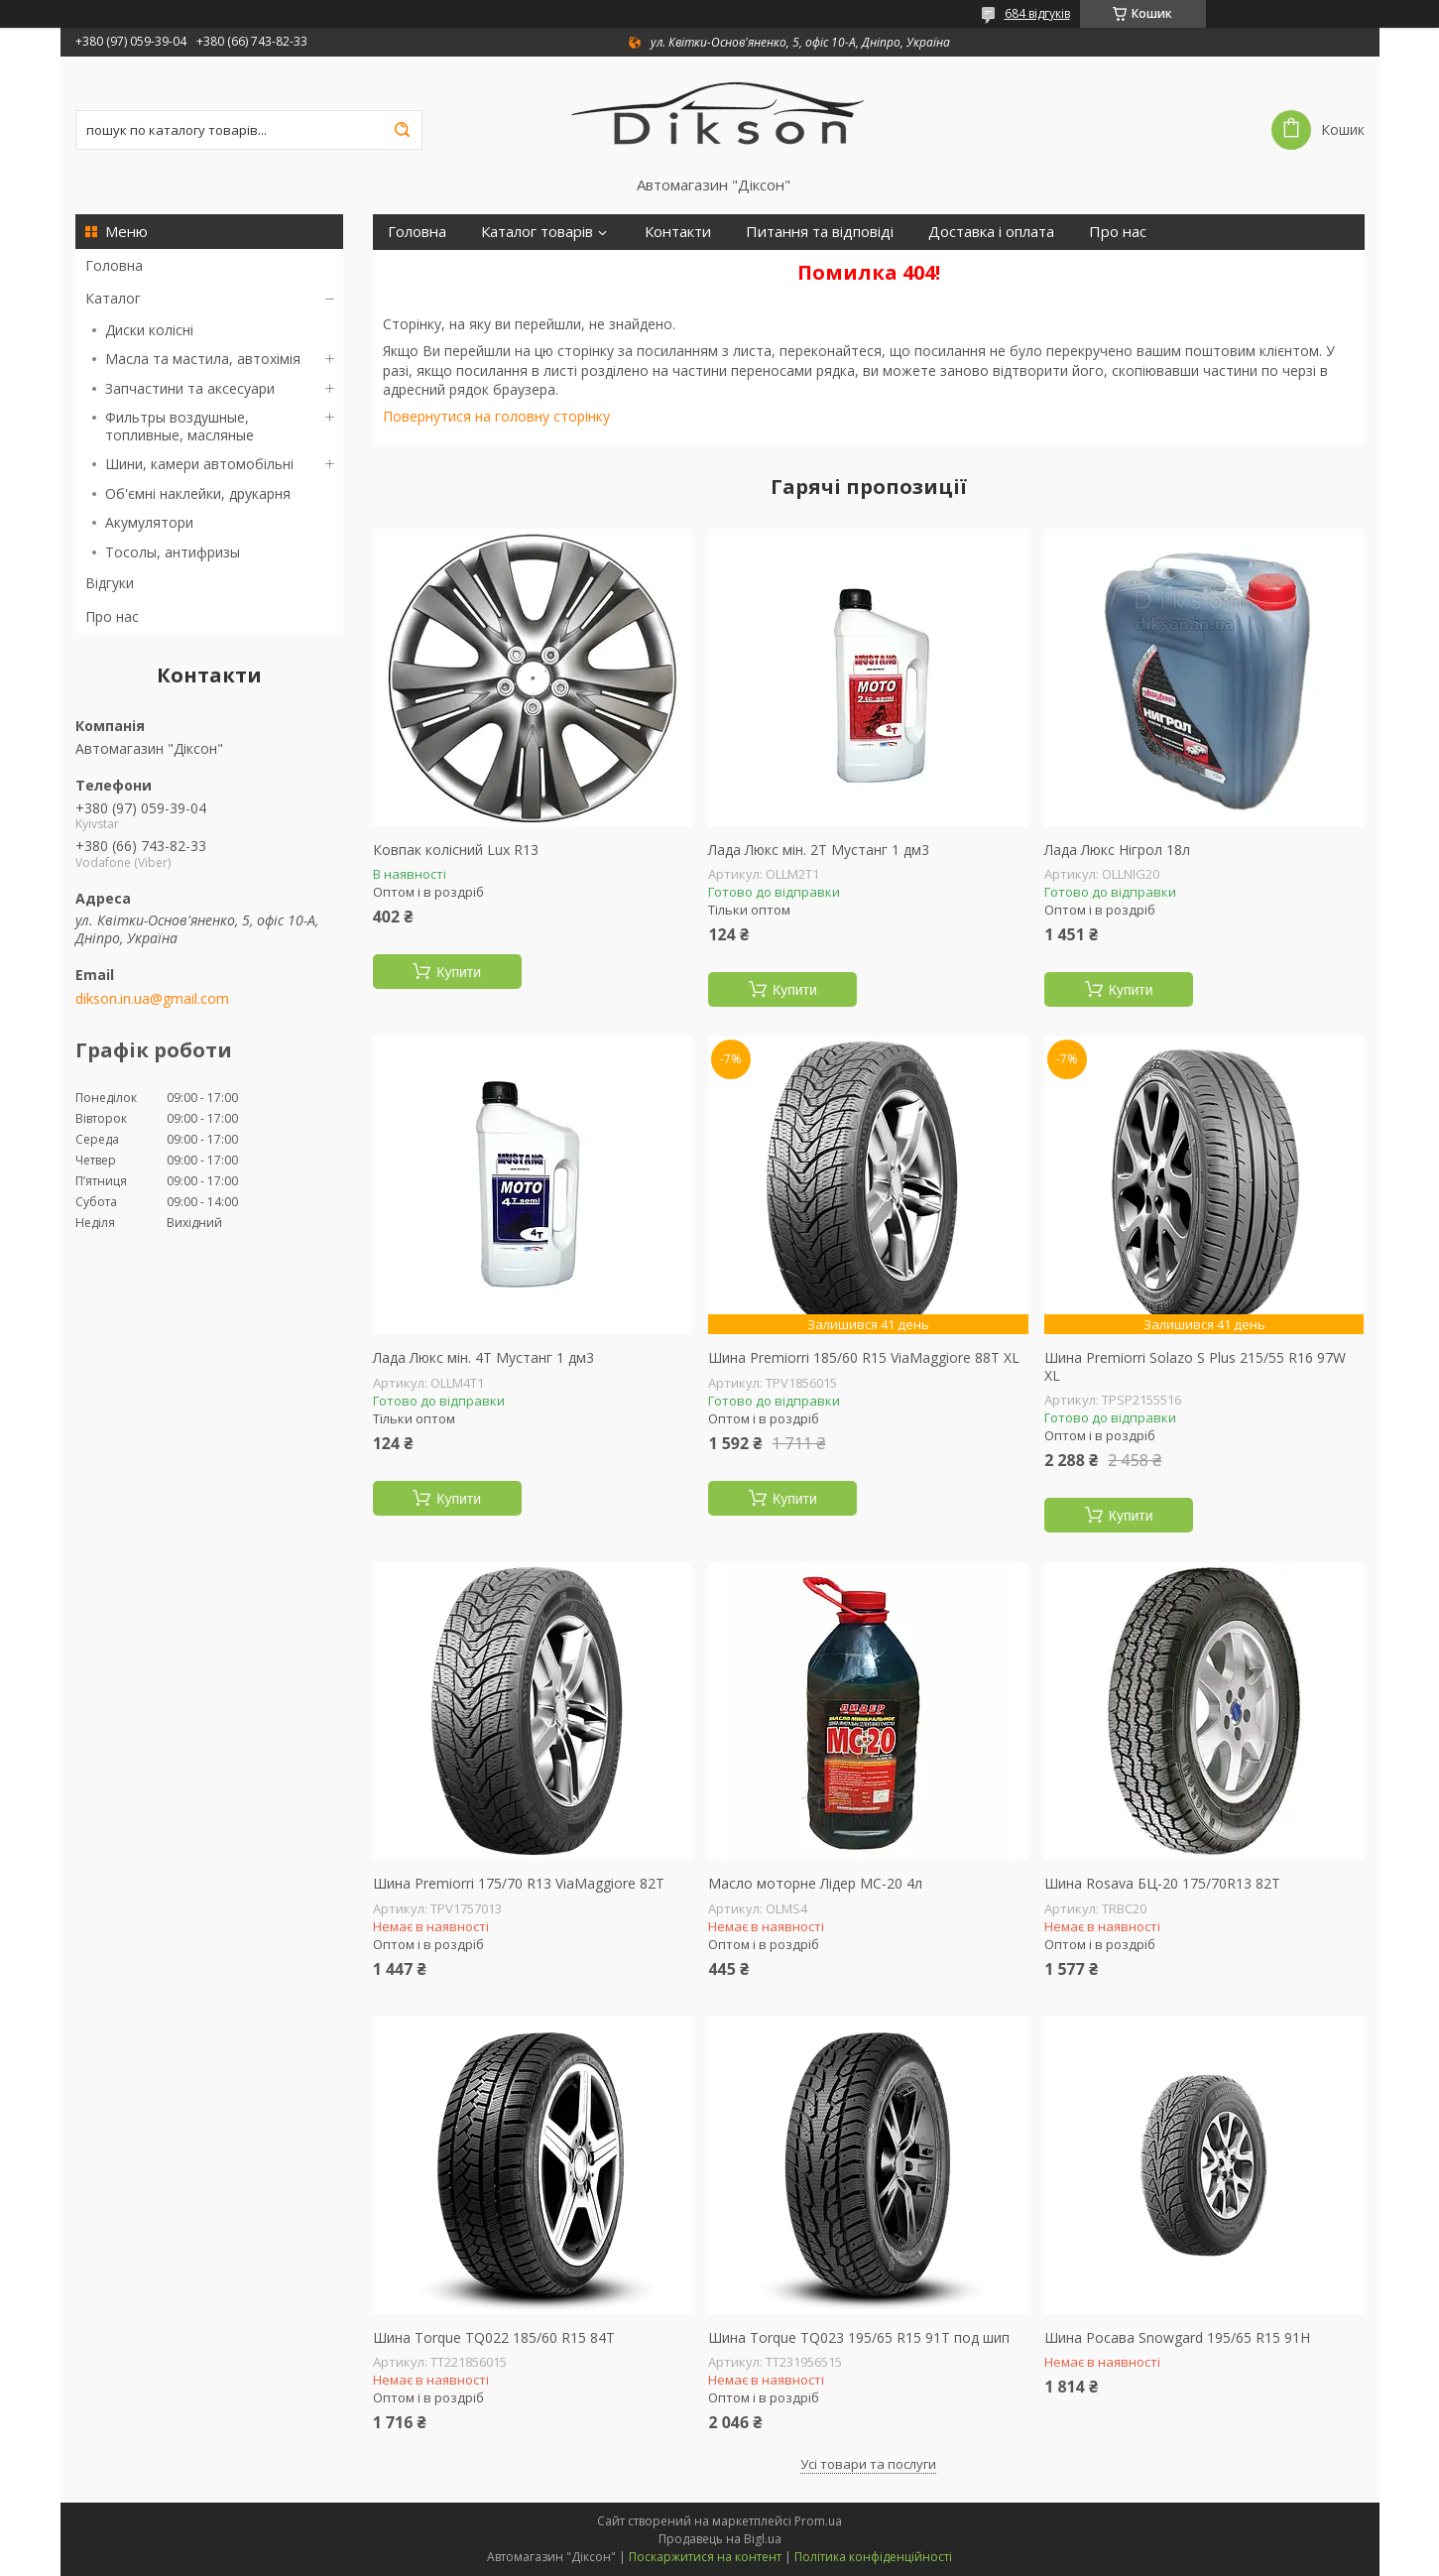 This screenshot has height=2576, width=1439. I want to click on Шина Torque TQ023 195/65 R15 91T под шип, so click(859, 2338).